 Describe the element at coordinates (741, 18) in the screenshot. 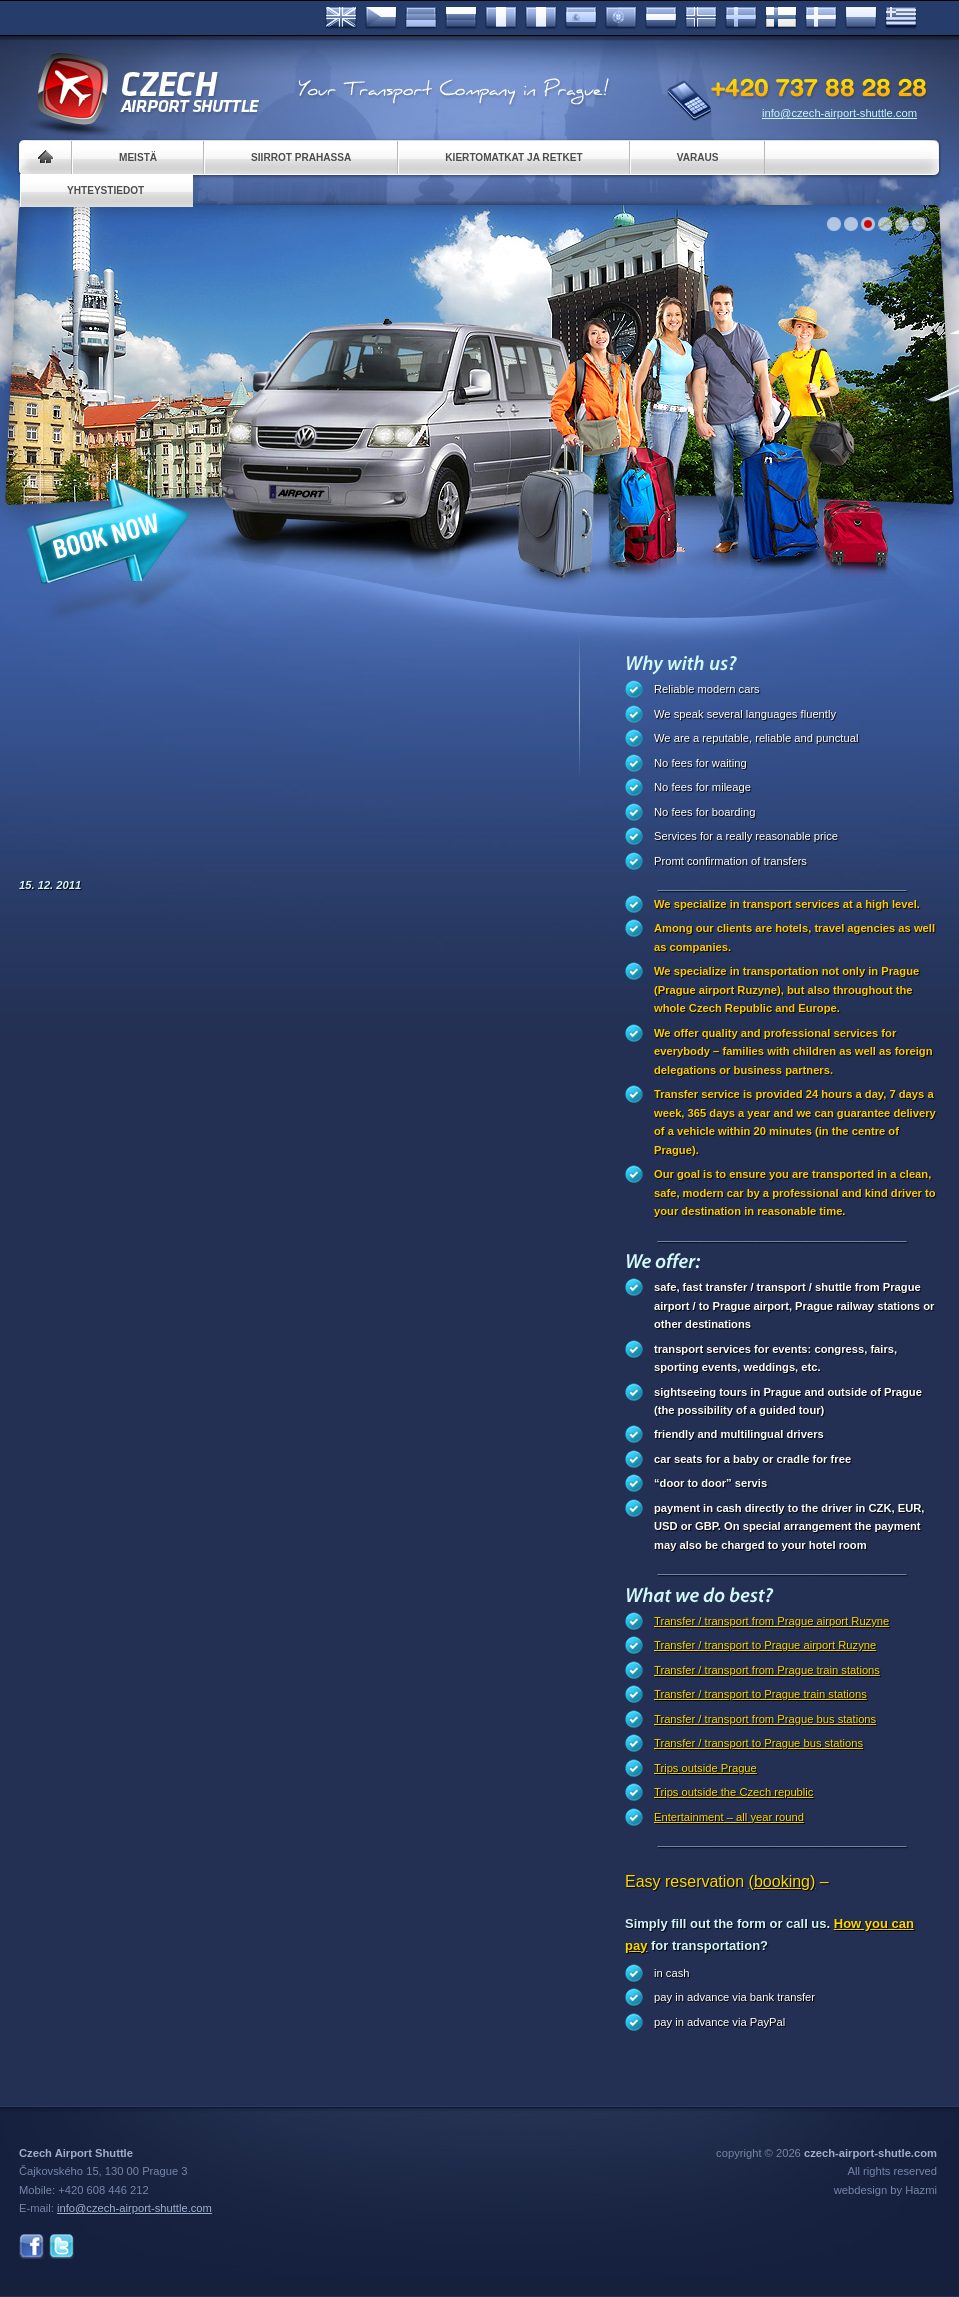

I see `Svenska` at that location.